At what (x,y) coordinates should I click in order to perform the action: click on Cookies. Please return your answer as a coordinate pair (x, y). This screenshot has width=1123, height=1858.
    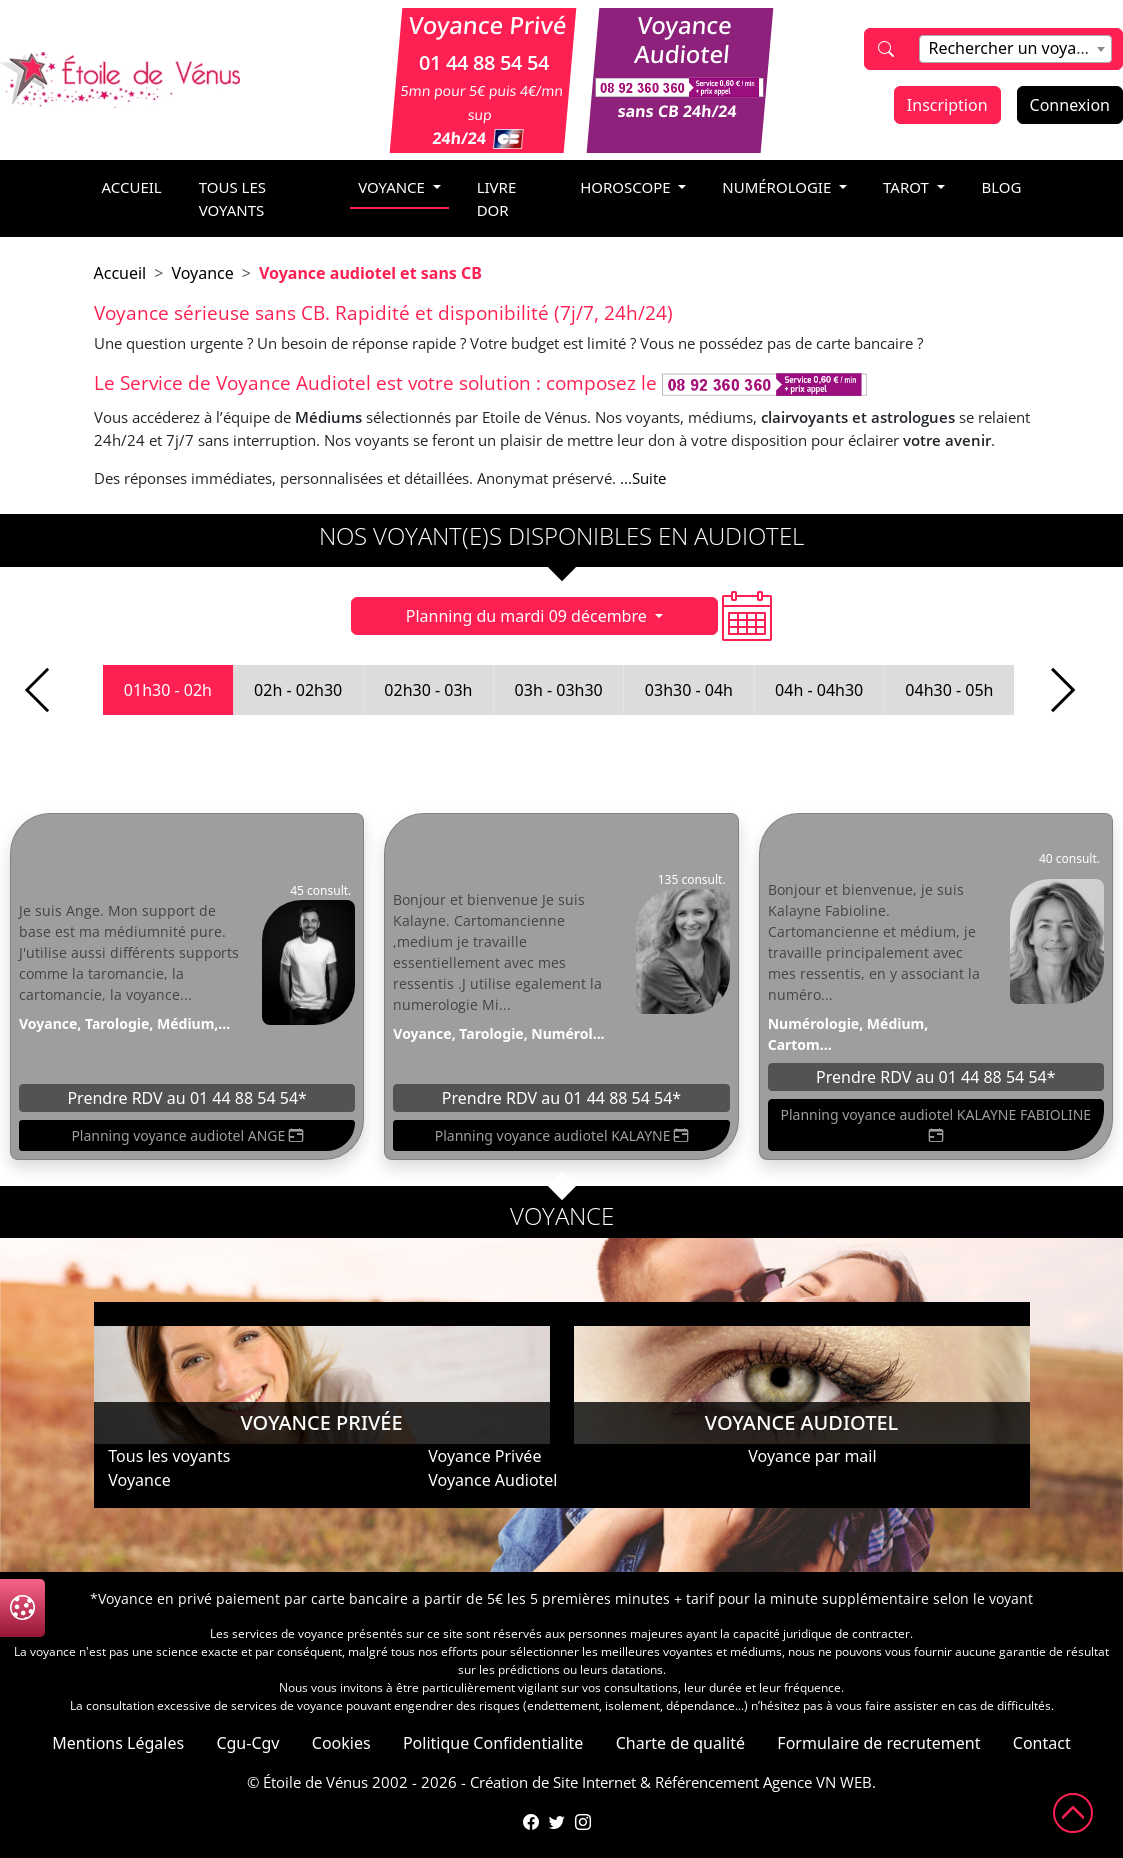
    Looking at the image, I should click on (341, 1743).